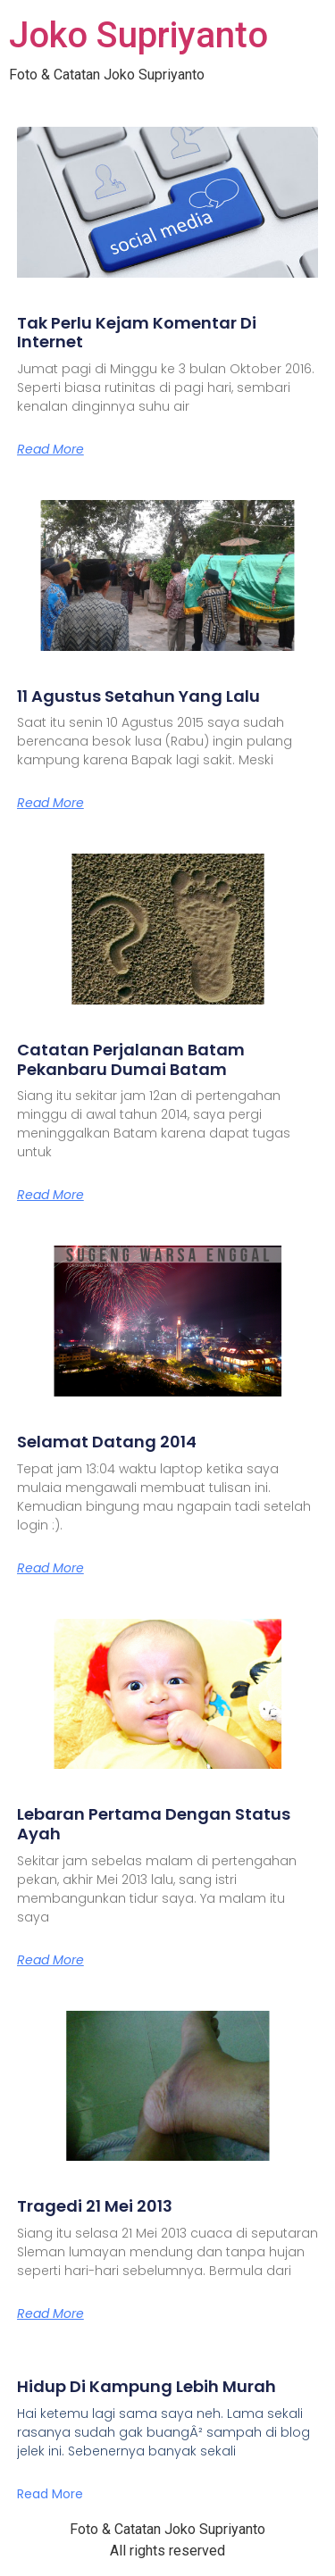 This screenshot has width=335, height=2576. What do you see at coordinates (50, 1194) in the screenshot?
I see `Read More [Read more about Catatan Perjalanan Batam Pekanbaru Dumai Batam]` at bounding box center [50, 1194].